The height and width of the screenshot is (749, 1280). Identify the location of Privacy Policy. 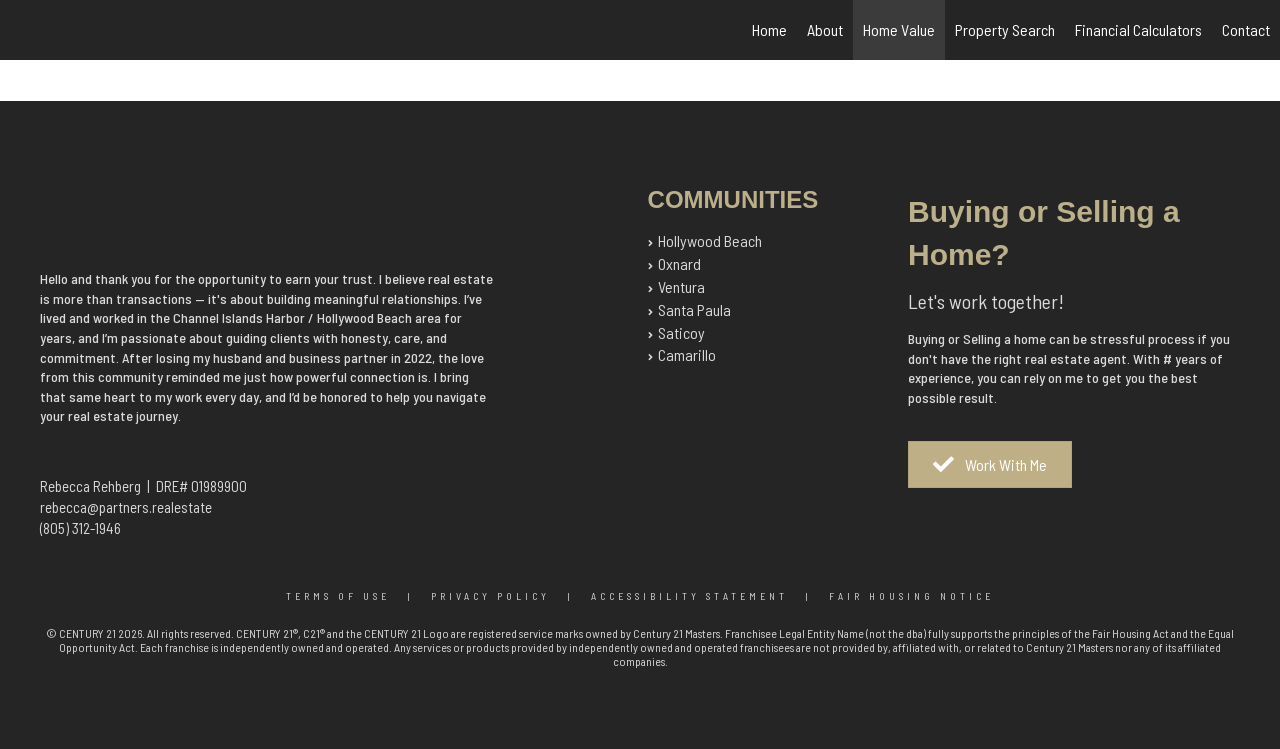
(490, 596).